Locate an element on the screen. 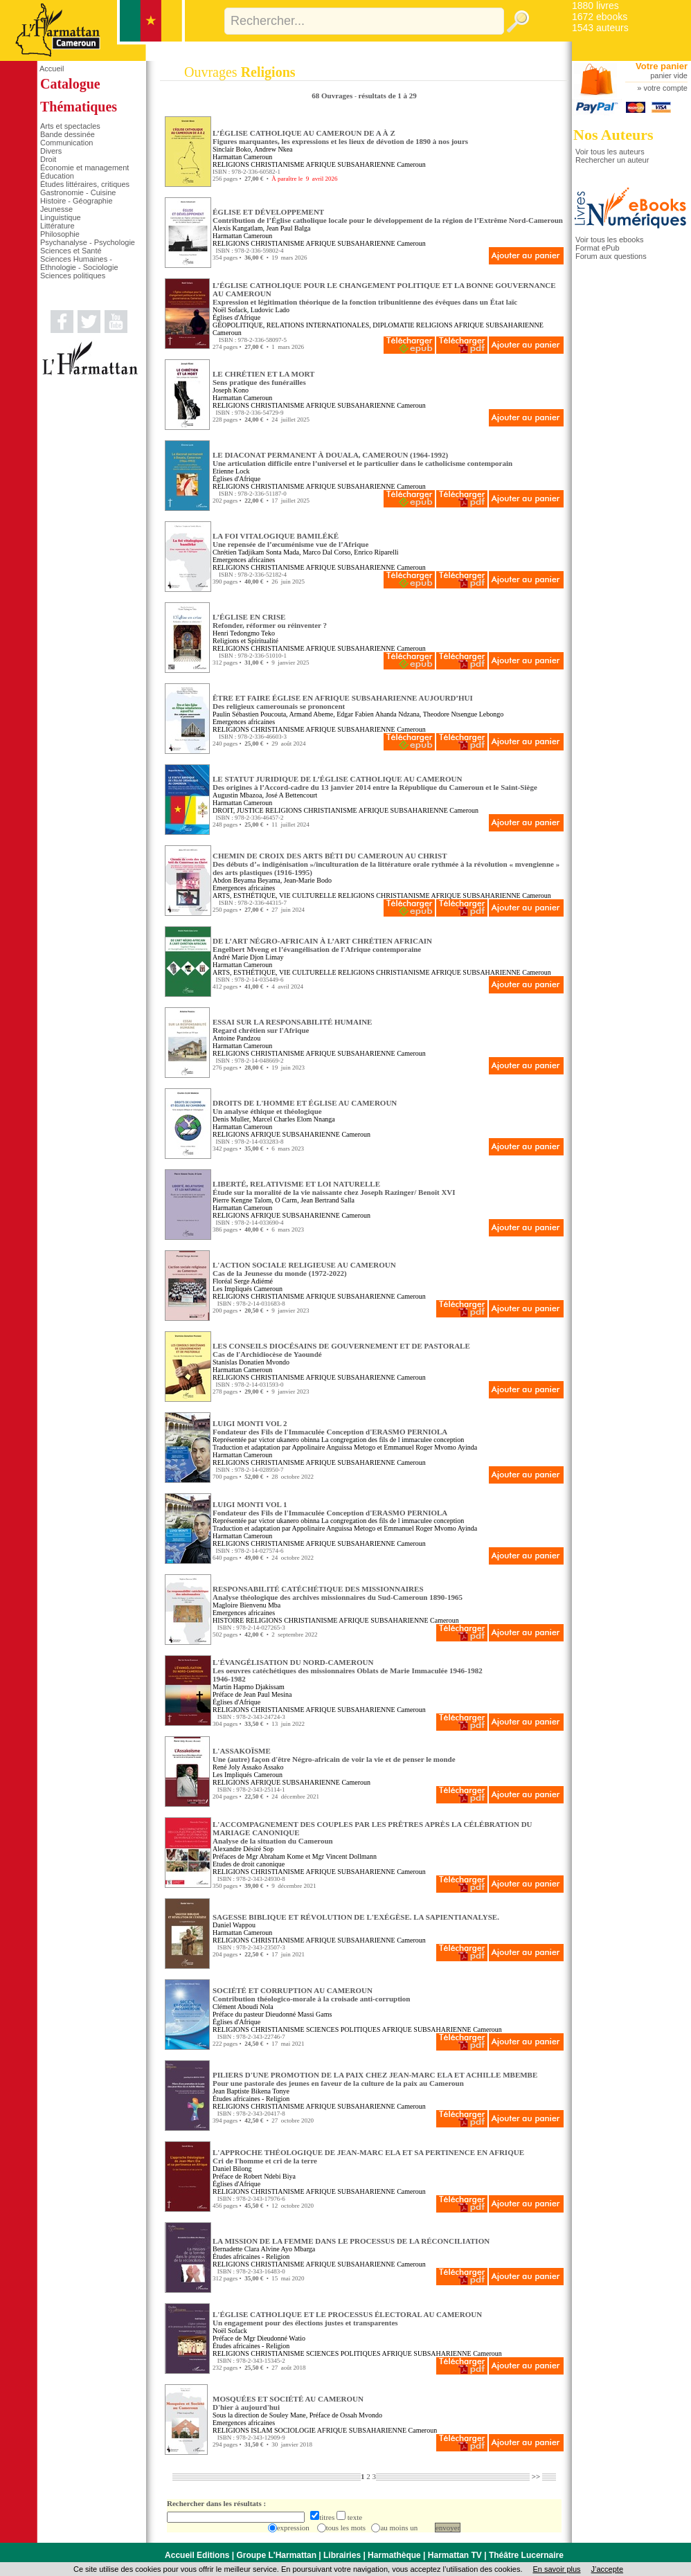 This screenshot has width=691, height=2576. Jean Baptiste Bikena Tonye is located at coordinates (251, 2091).